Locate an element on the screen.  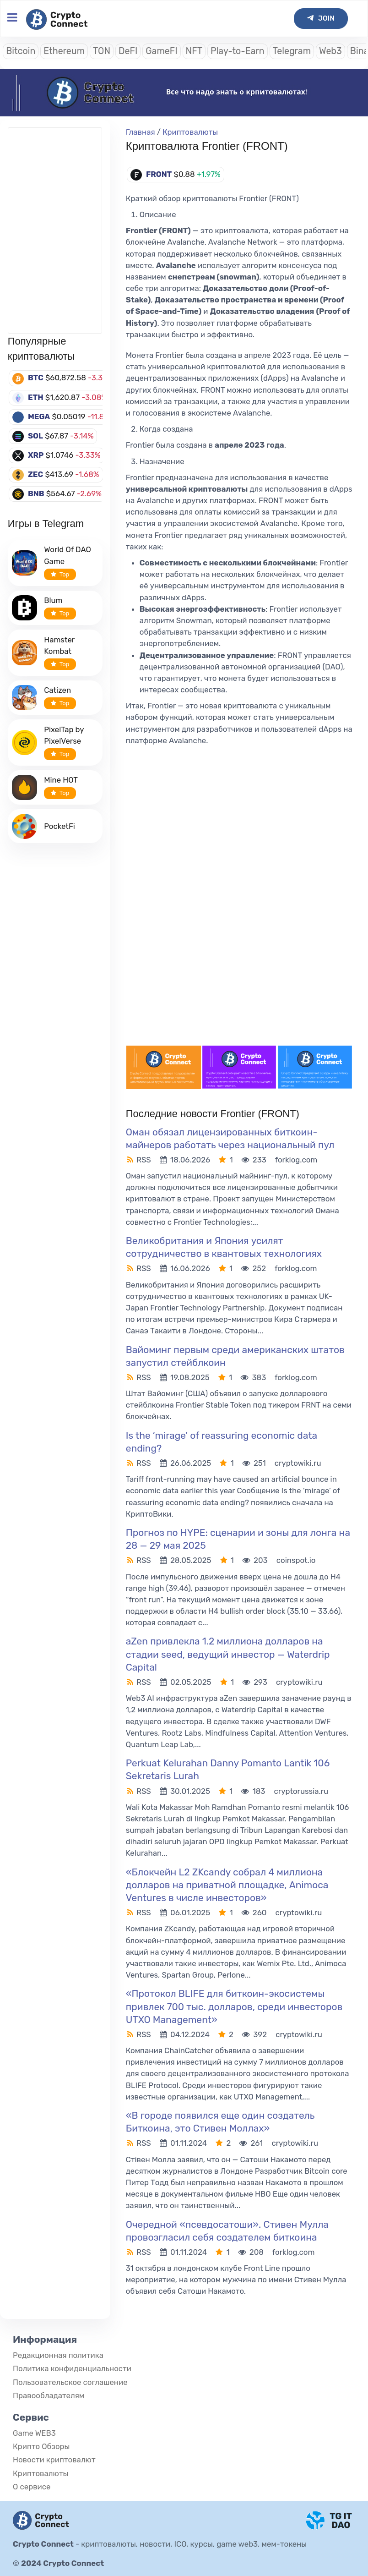
Bitcoin is located at coordinates (20, 51).